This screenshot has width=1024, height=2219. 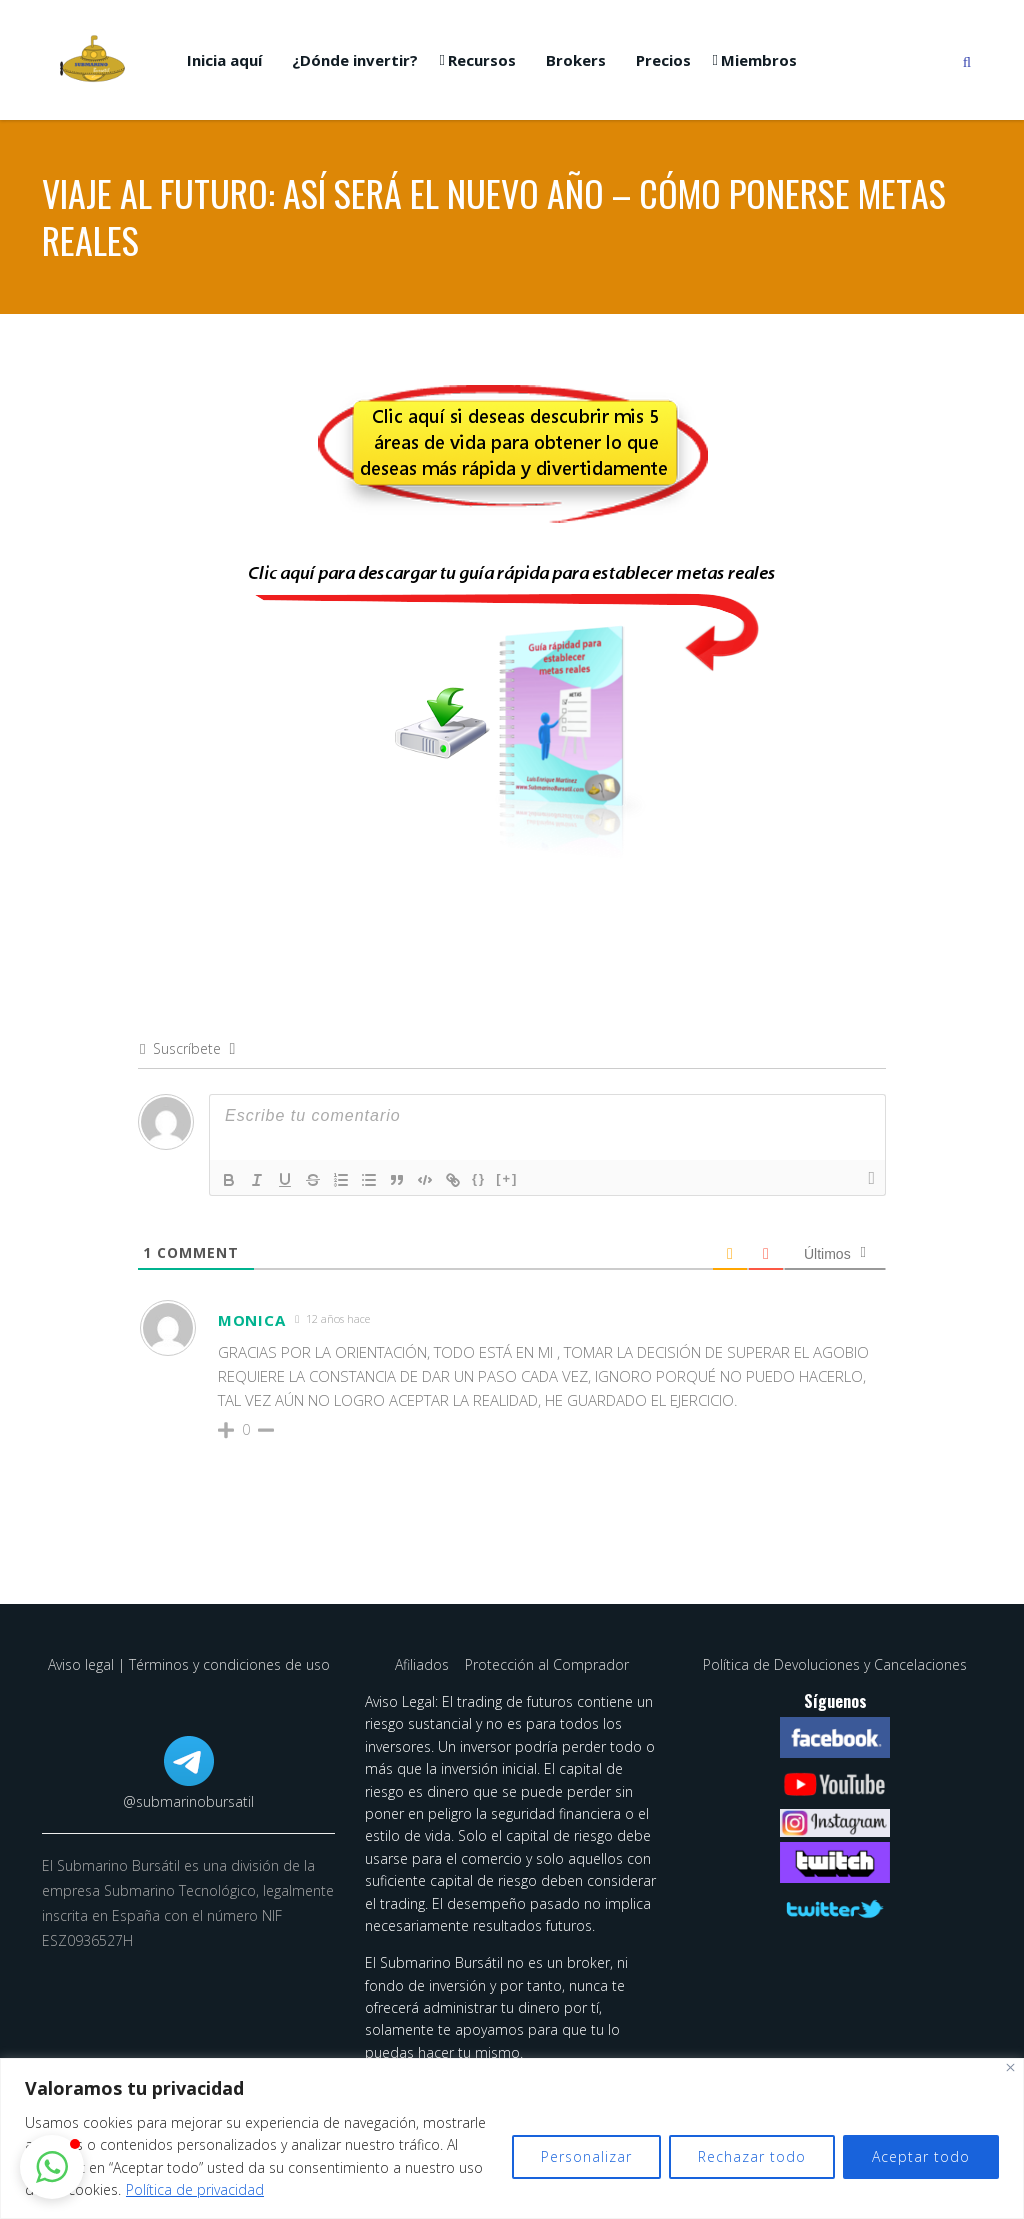 I want to click on Recursos, so click(x=482, y=60).